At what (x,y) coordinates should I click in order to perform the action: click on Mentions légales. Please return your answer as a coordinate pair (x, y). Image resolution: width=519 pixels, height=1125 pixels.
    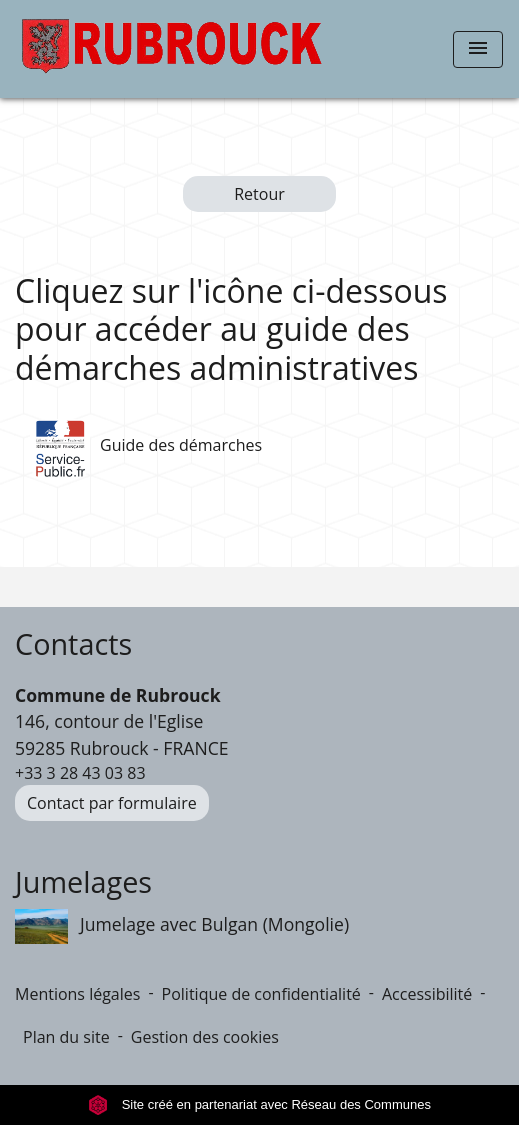
    Looking at the image, I should click on (77, 994).